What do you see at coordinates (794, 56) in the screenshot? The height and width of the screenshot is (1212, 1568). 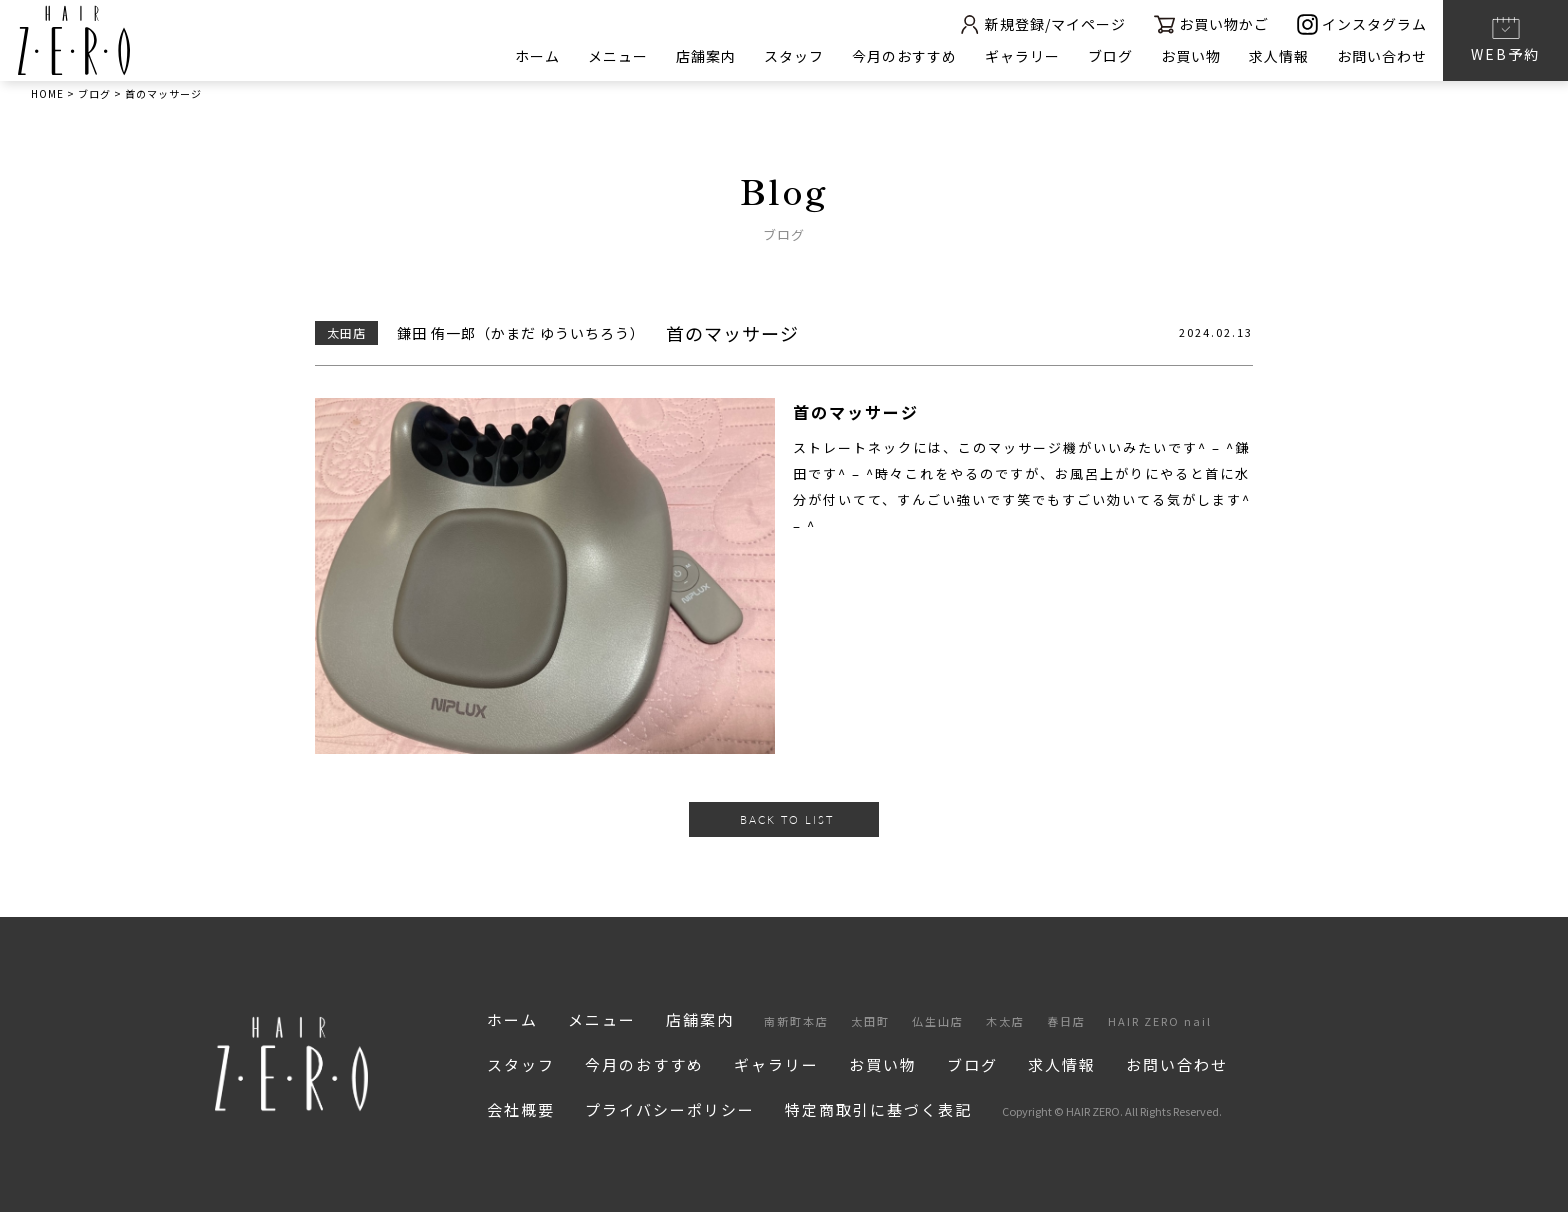 I see `スタッフ` at bounding box center [794, 56].